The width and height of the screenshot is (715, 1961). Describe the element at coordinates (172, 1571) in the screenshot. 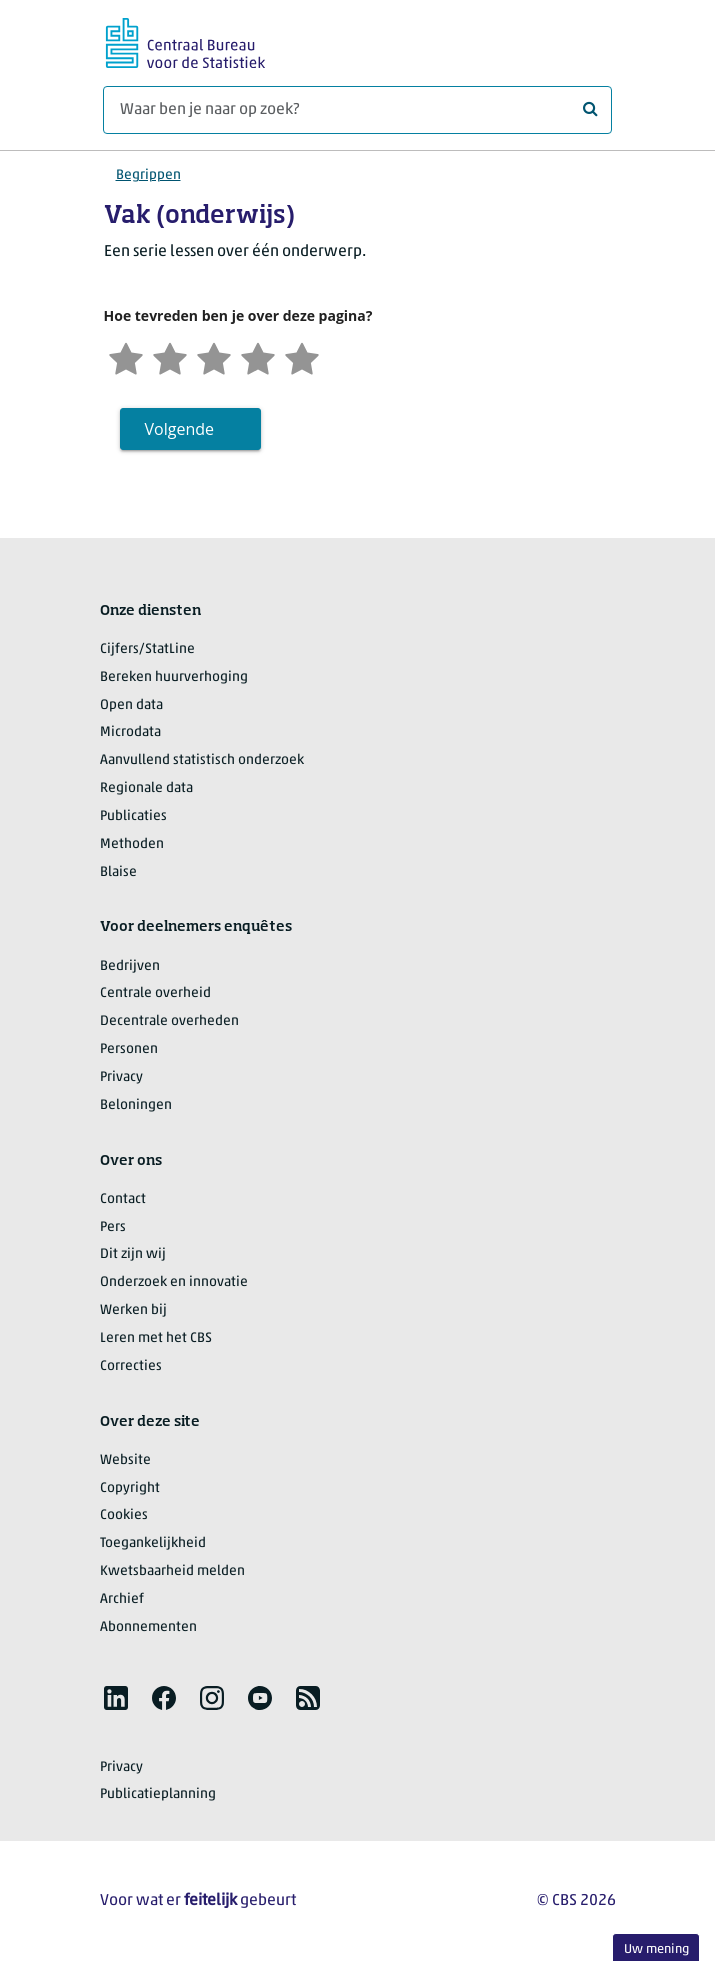

I see `Kwetsbaarheid melden` at that location.